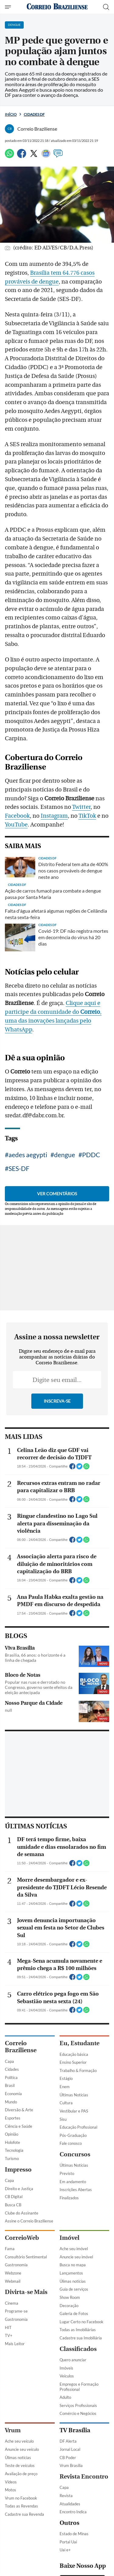  What do you see at coordinates (10, 2532) in the screenshot?
I see `Fama` at bounding box center [10, 2532].